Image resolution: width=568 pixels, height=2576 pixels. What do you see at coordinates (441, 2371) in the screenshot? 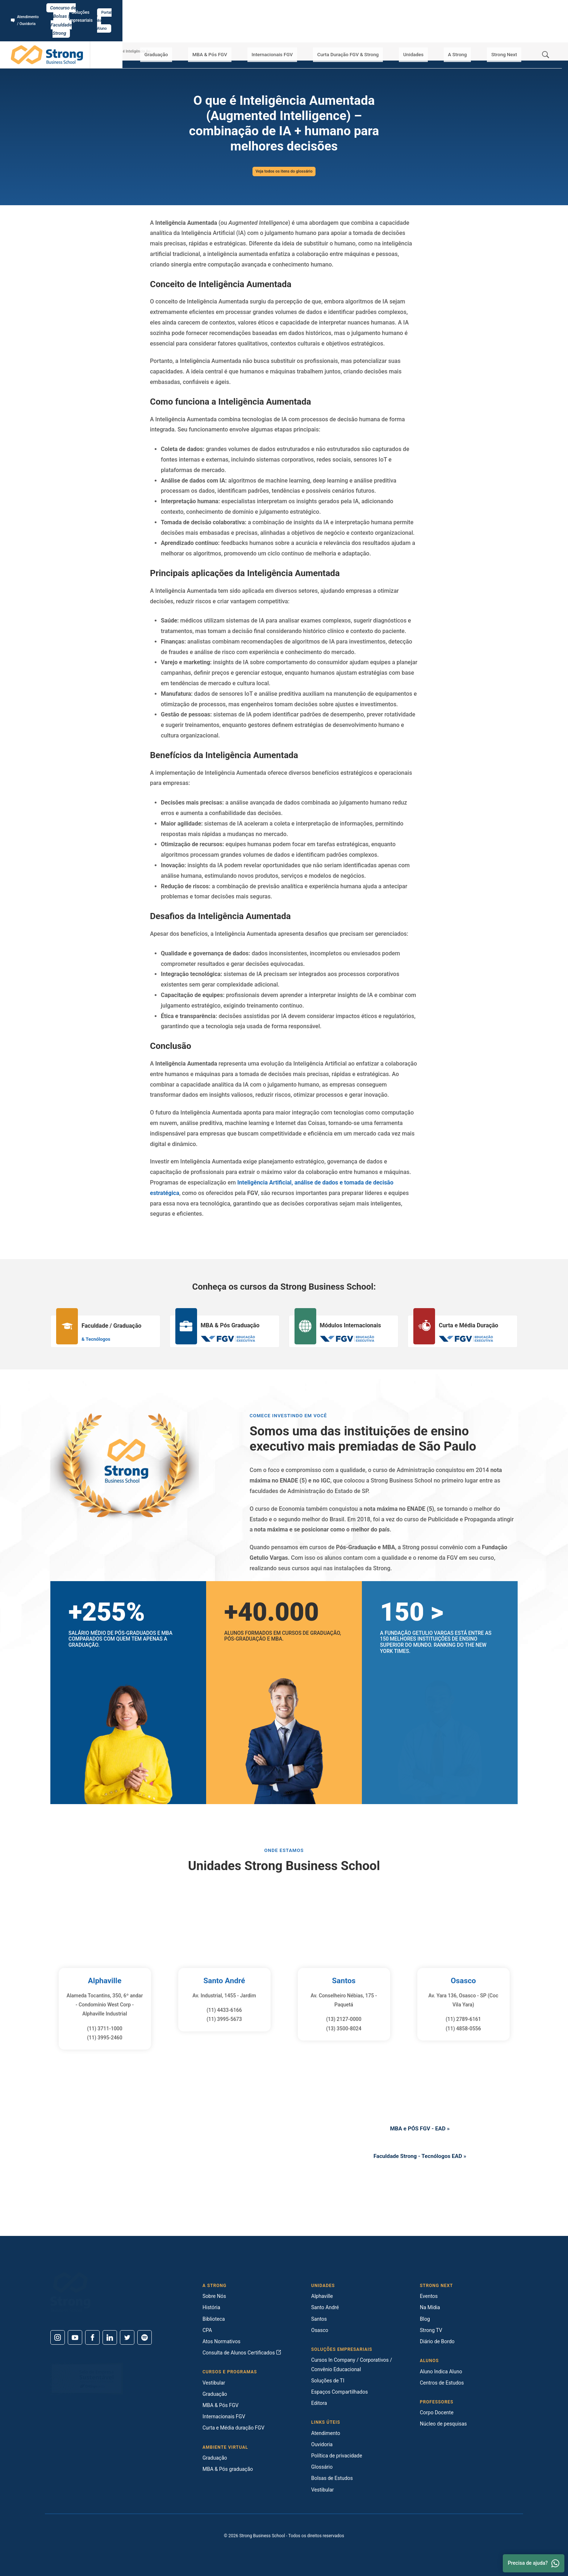
I see `Aluno Indica Aluno` at bounding box center [441, 2371].